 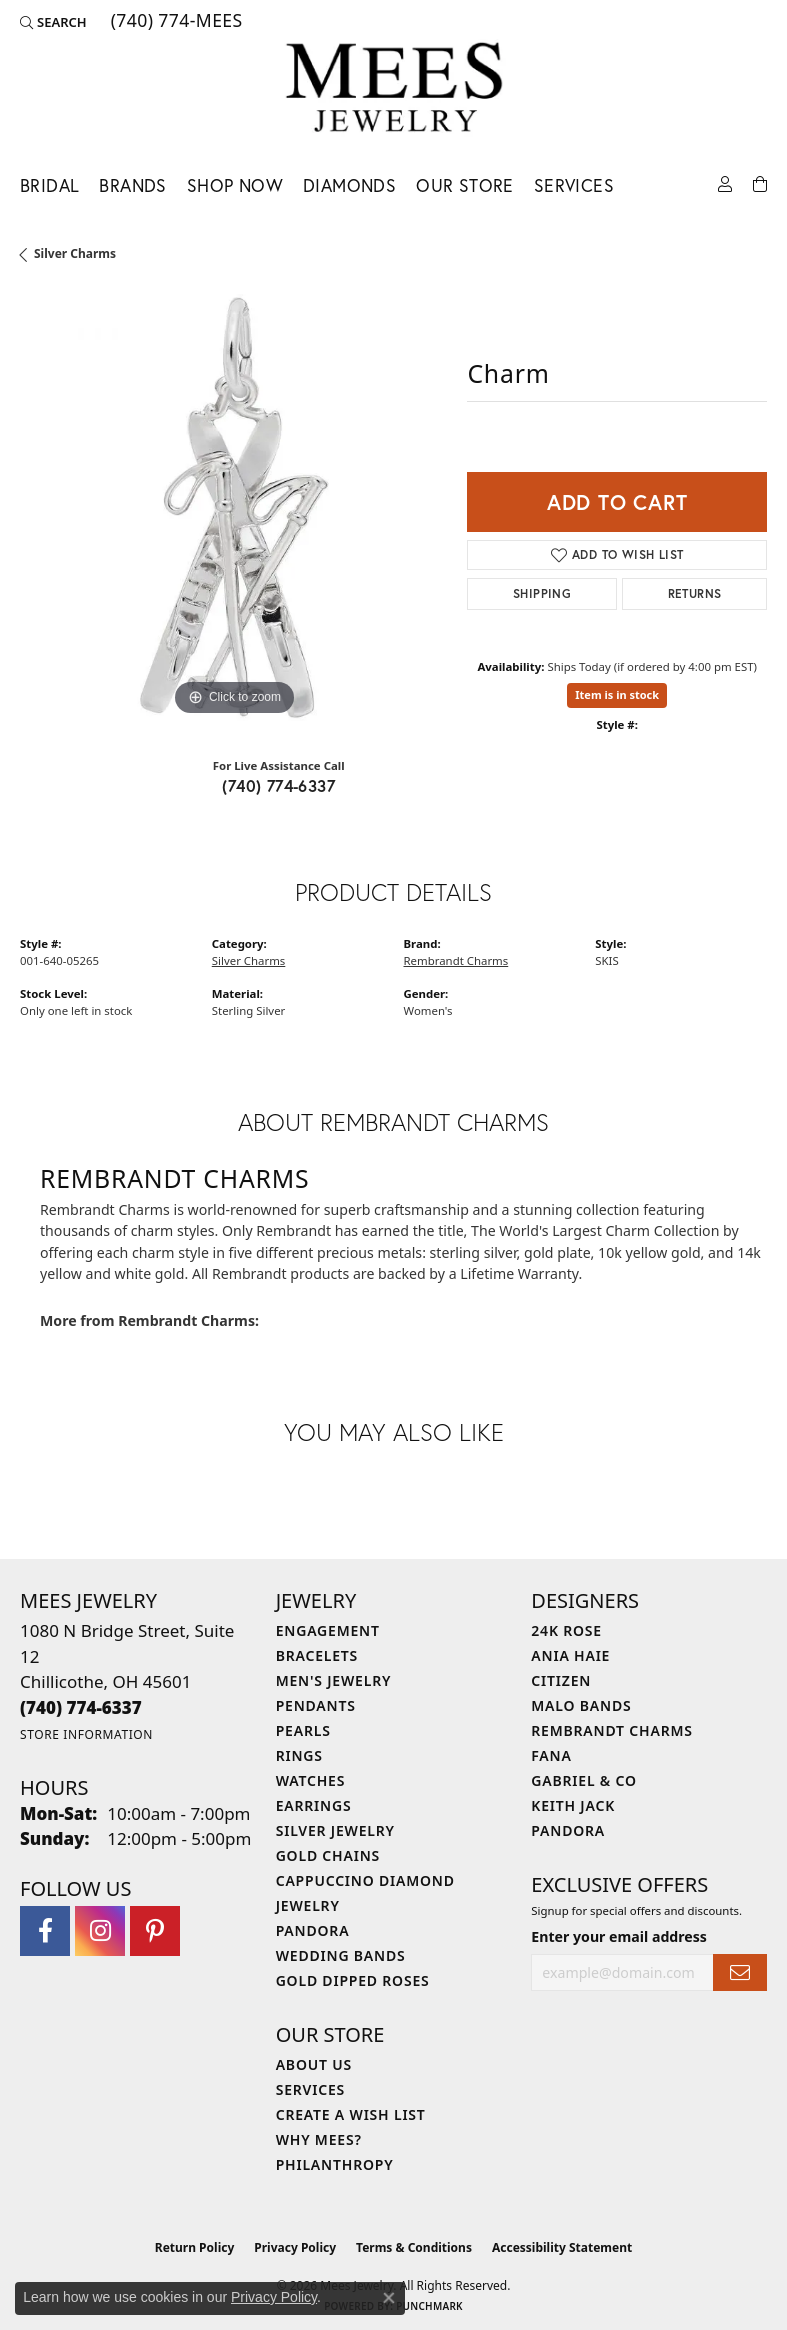 What do you see at coordinates (611, 1730) in the screenshot?
I see `Rembrandt Charms [menuitem]` at bounding box center [611, 1730].